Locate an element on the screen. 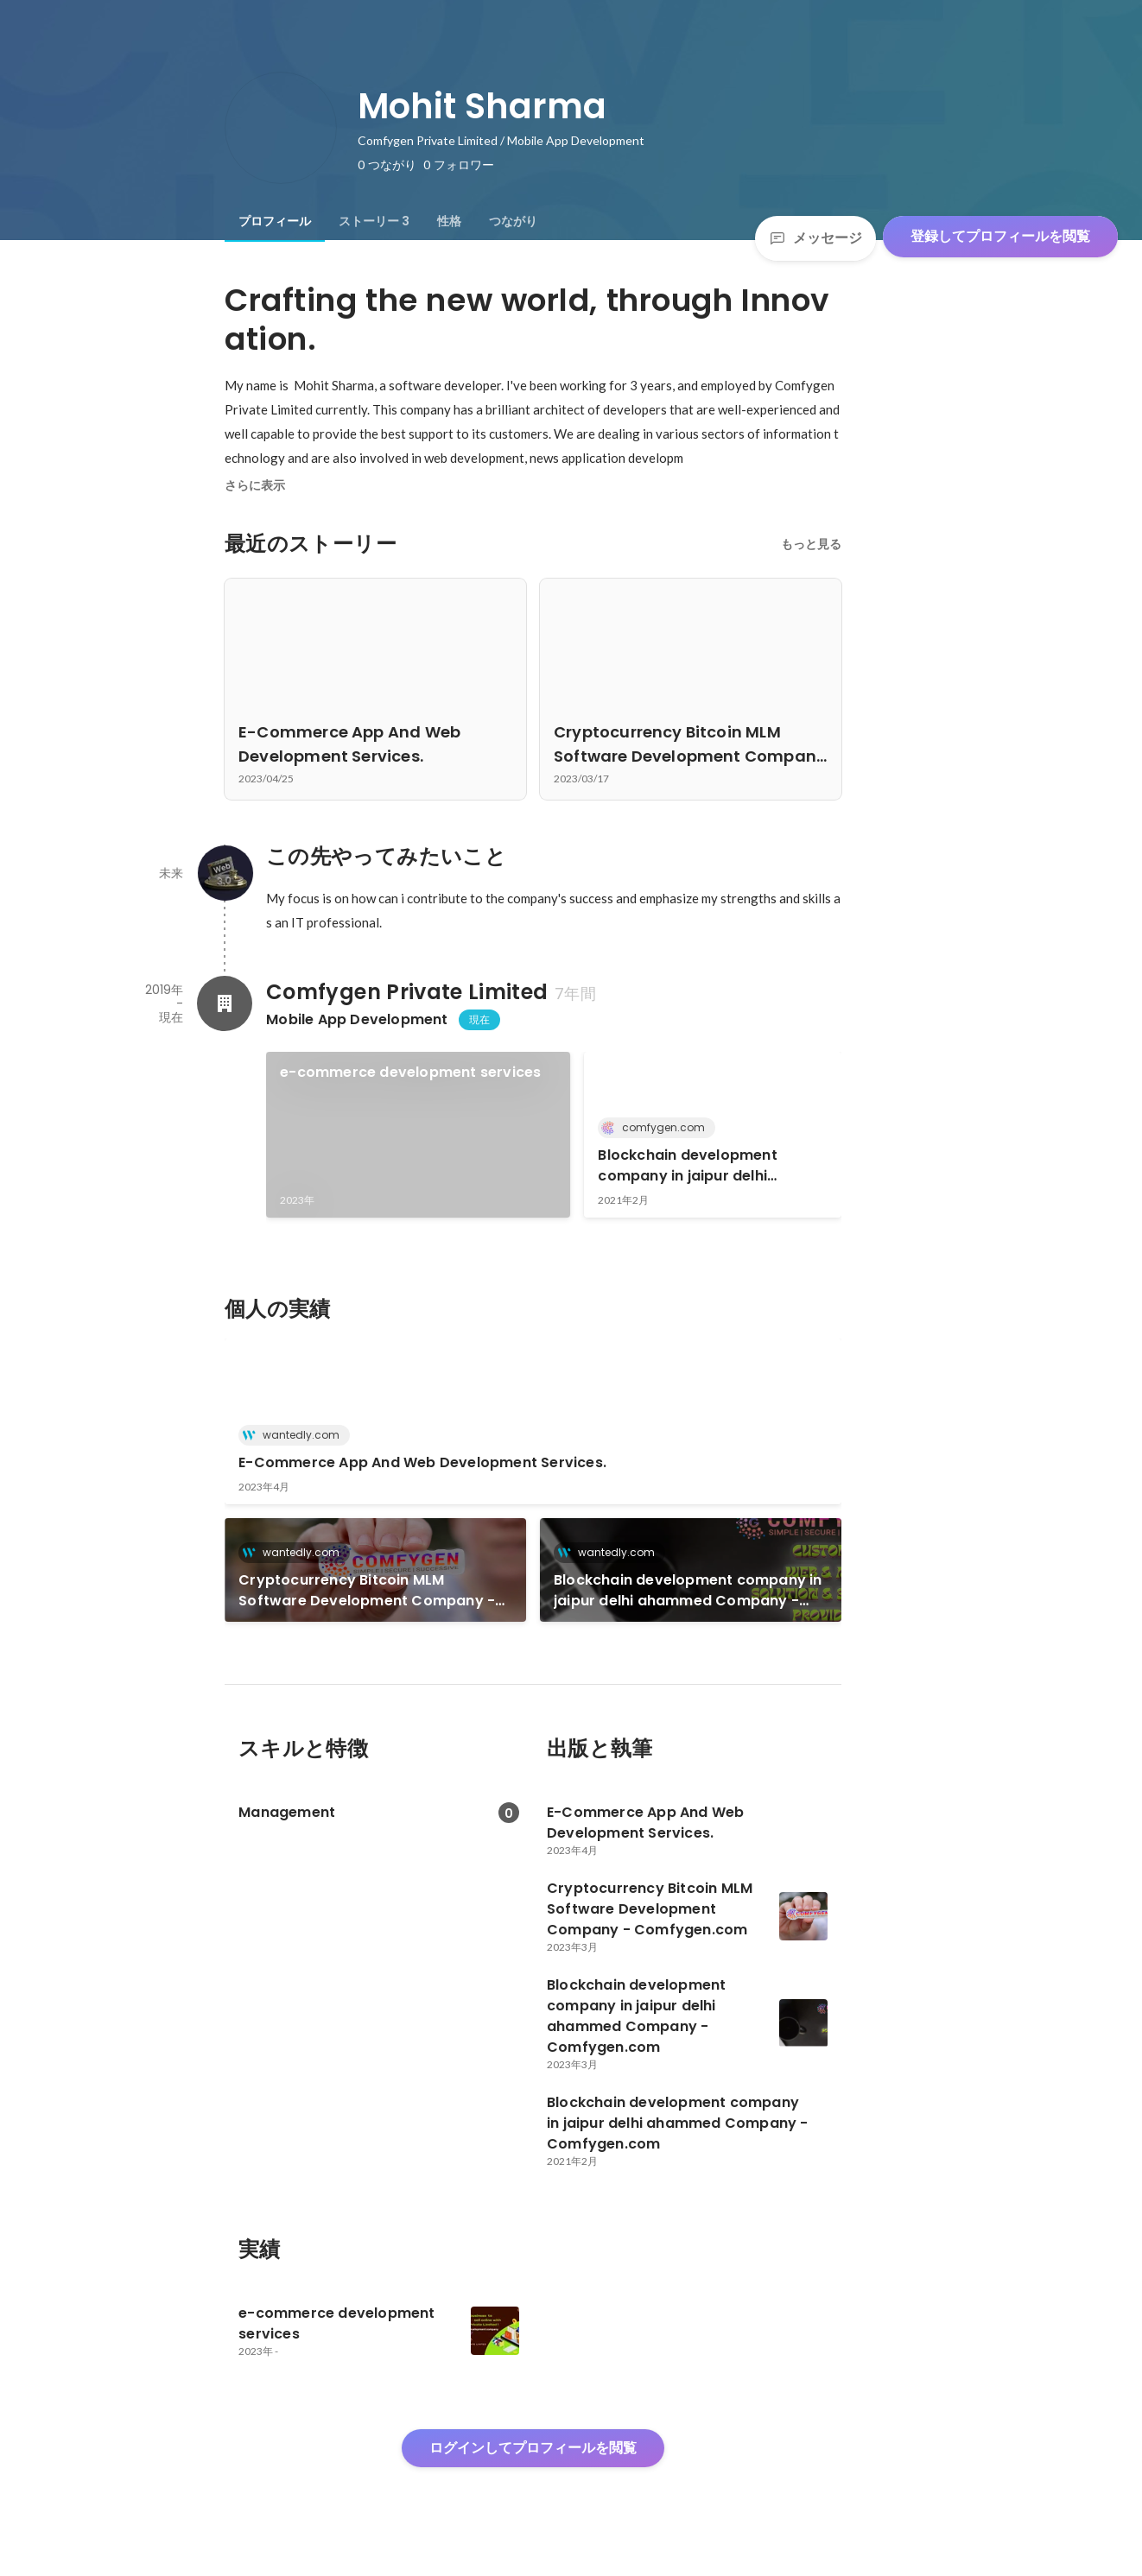 The image size is (1142, 2576). 性格 is located at coordinates (449, 221).